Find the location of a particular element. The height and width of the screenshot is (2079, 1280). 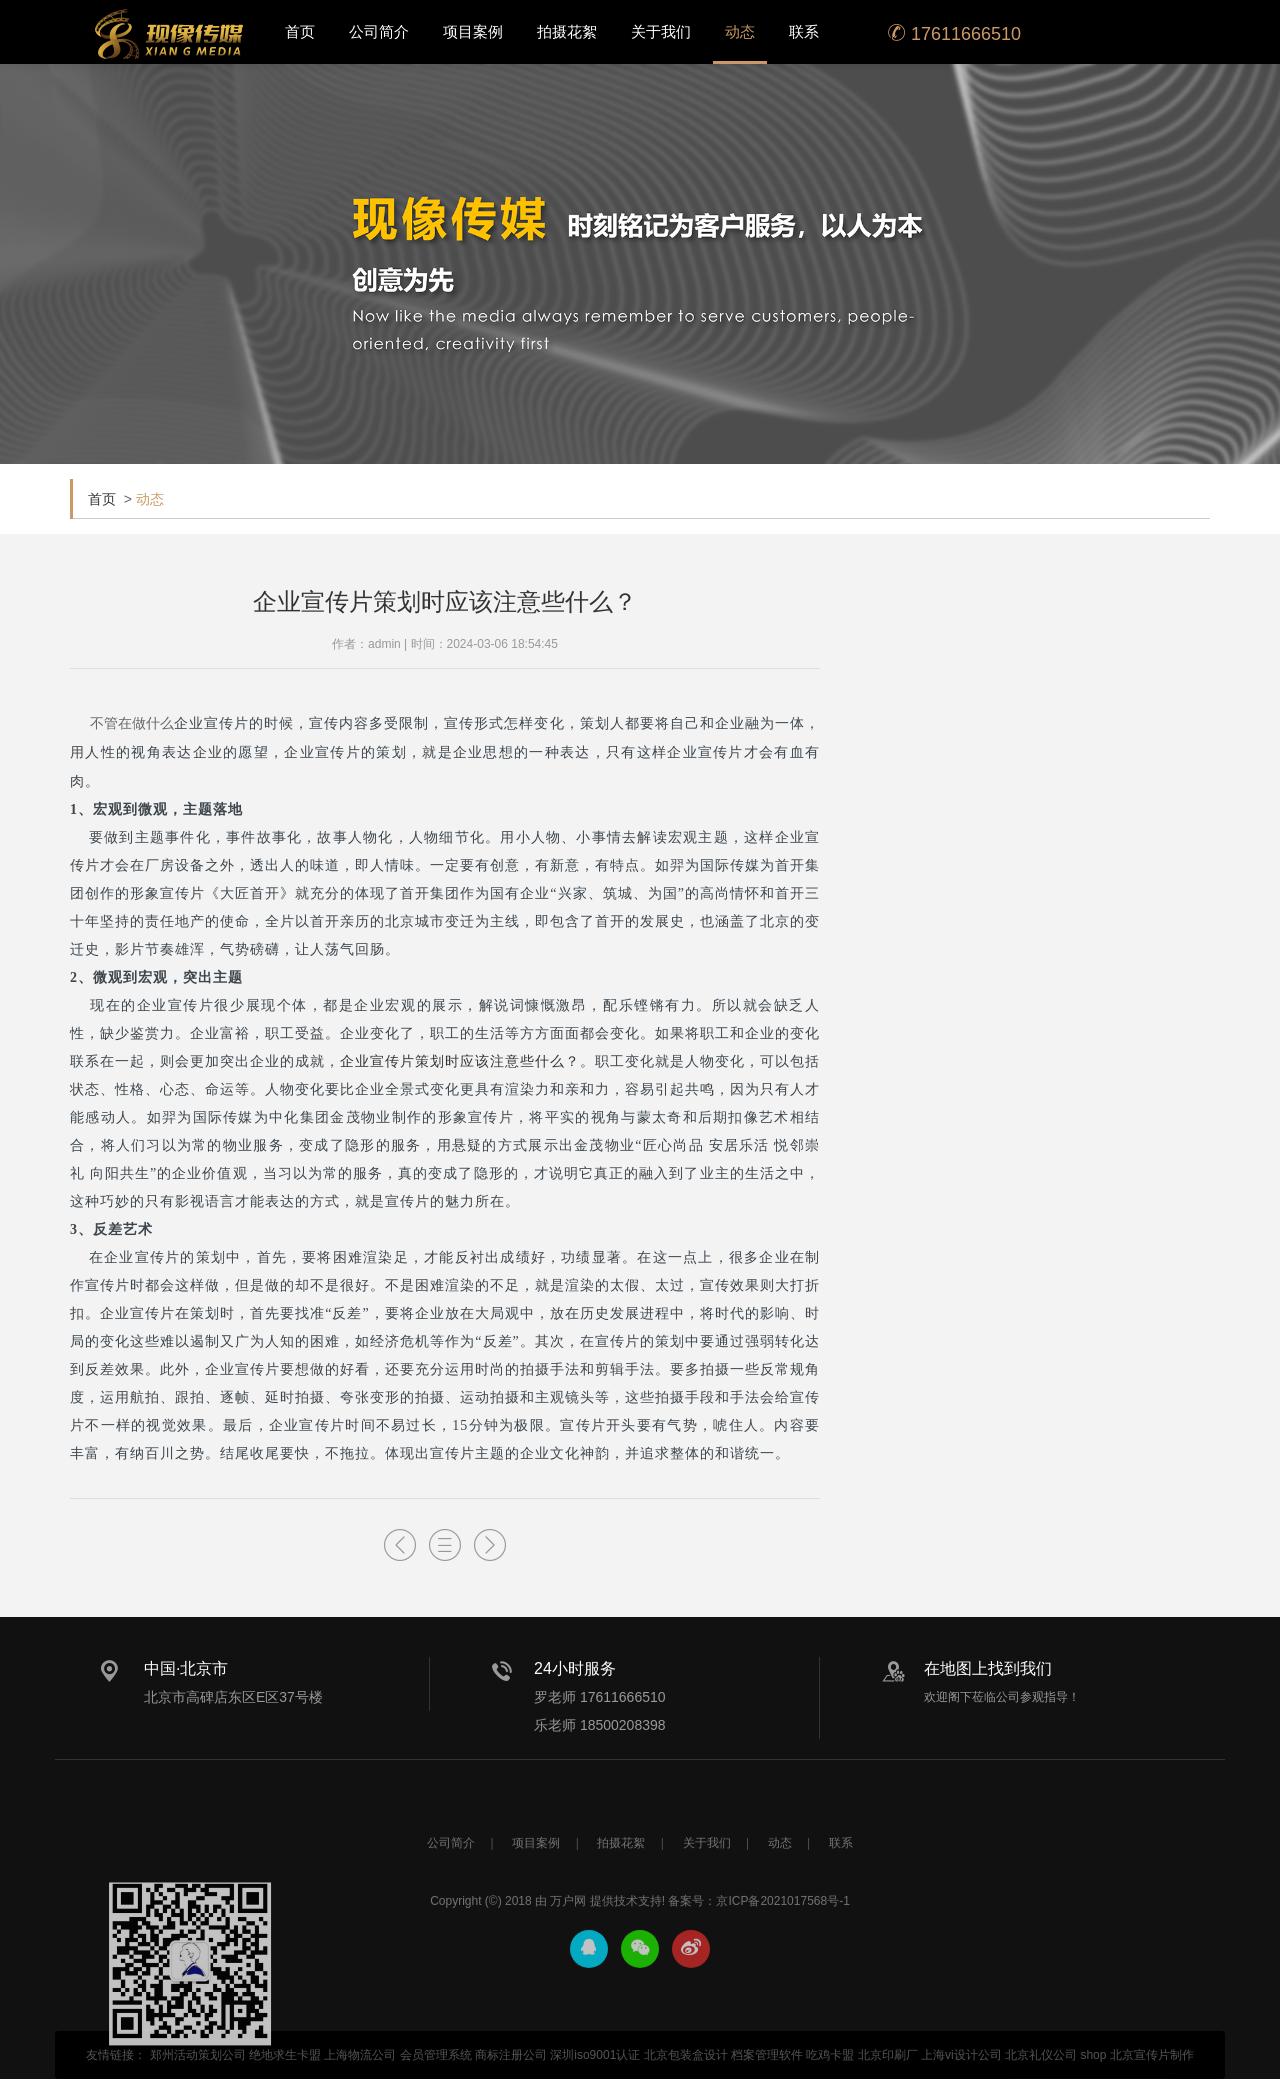

备案号：京ICP备2021017568号-1 is located at coordinates (758, 1960).